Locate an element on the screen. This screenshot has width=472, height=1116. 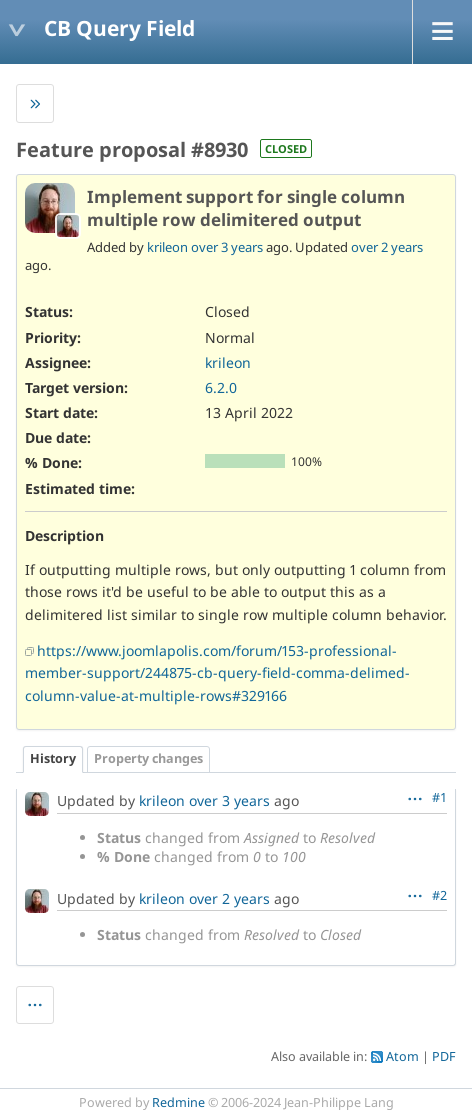
krileon is located at coordinates (167, 247).